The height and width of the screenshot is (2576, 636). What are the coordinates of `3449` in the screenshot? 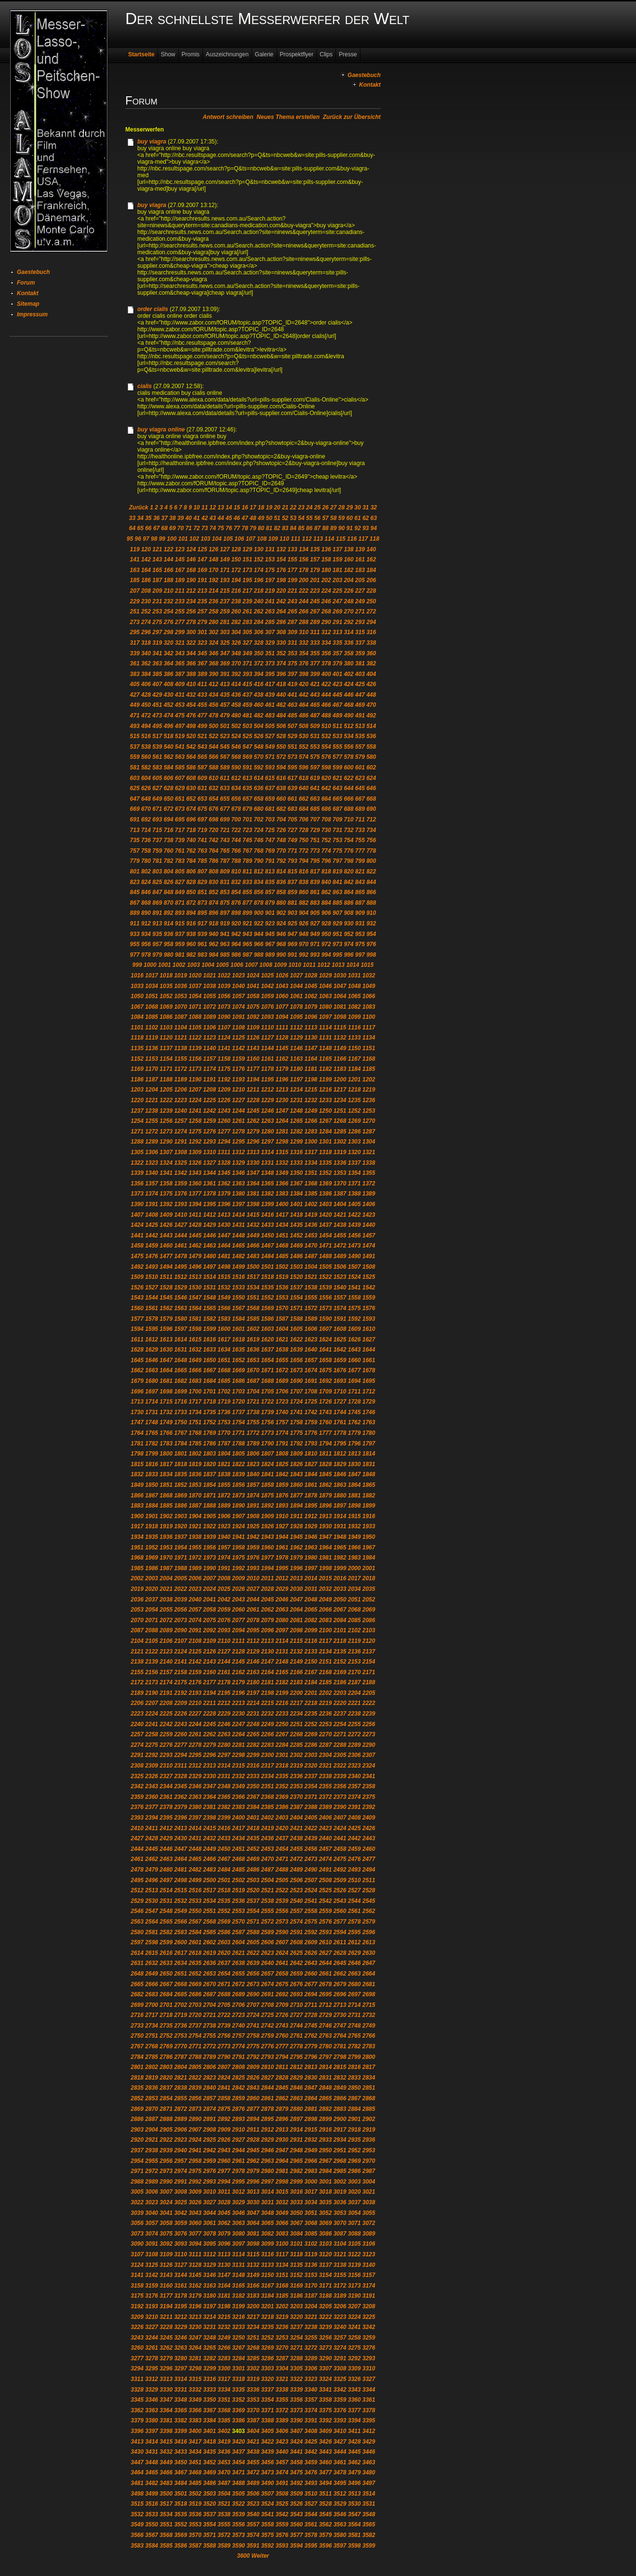 It's located at (165, 2462).